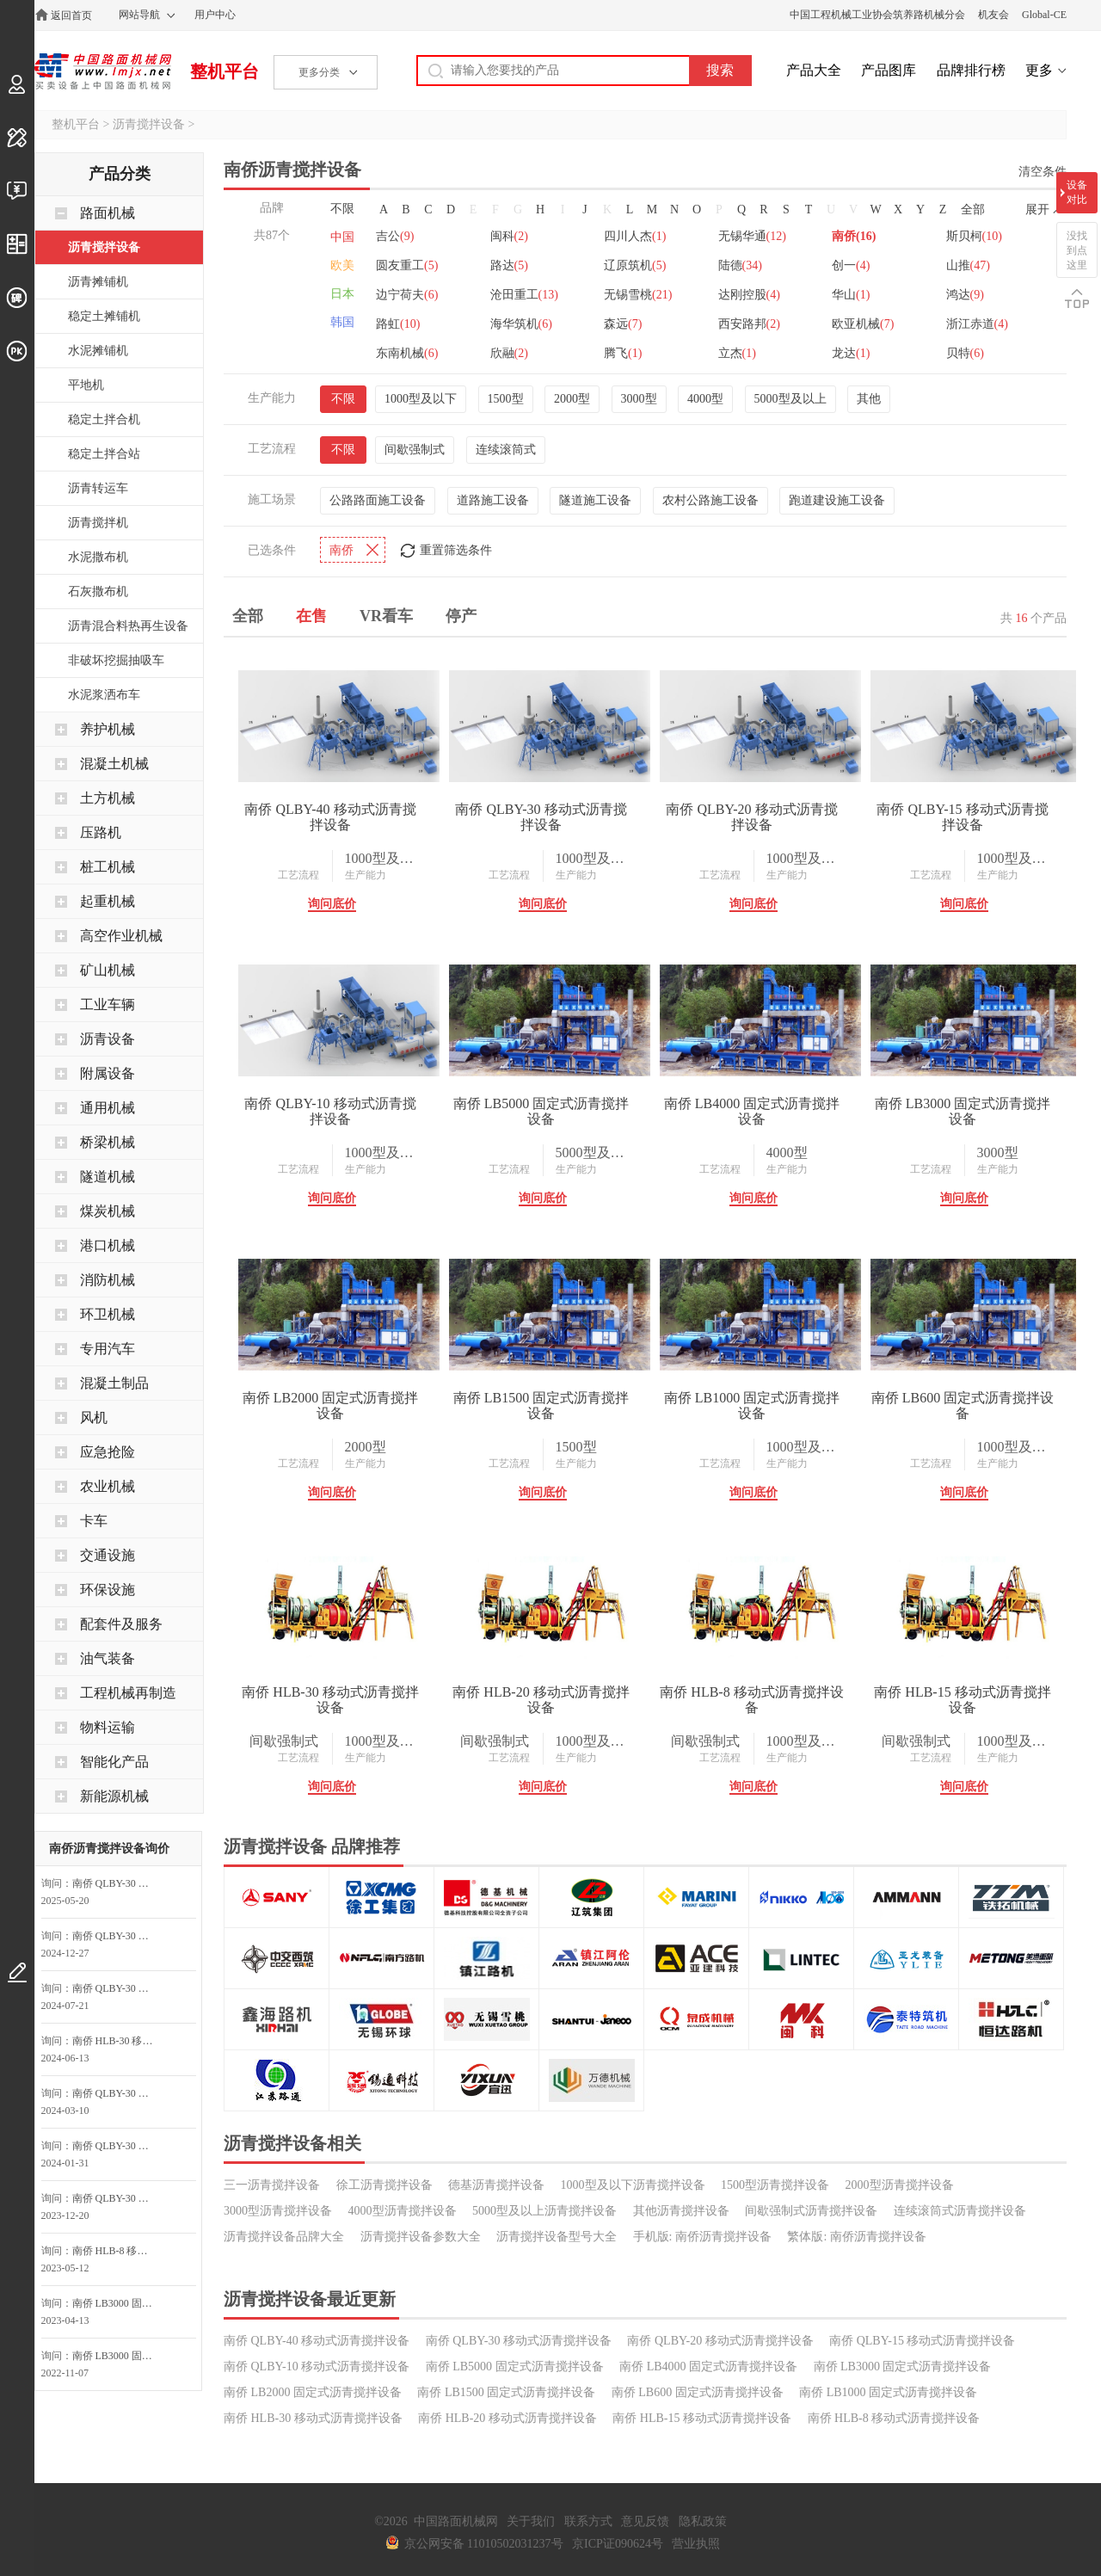 This screenshot has height=2576, width=1101. What do you see at coordinates (298, 875) in the screenshot?
I see `工艺流程` at bounding box center [298, 875].